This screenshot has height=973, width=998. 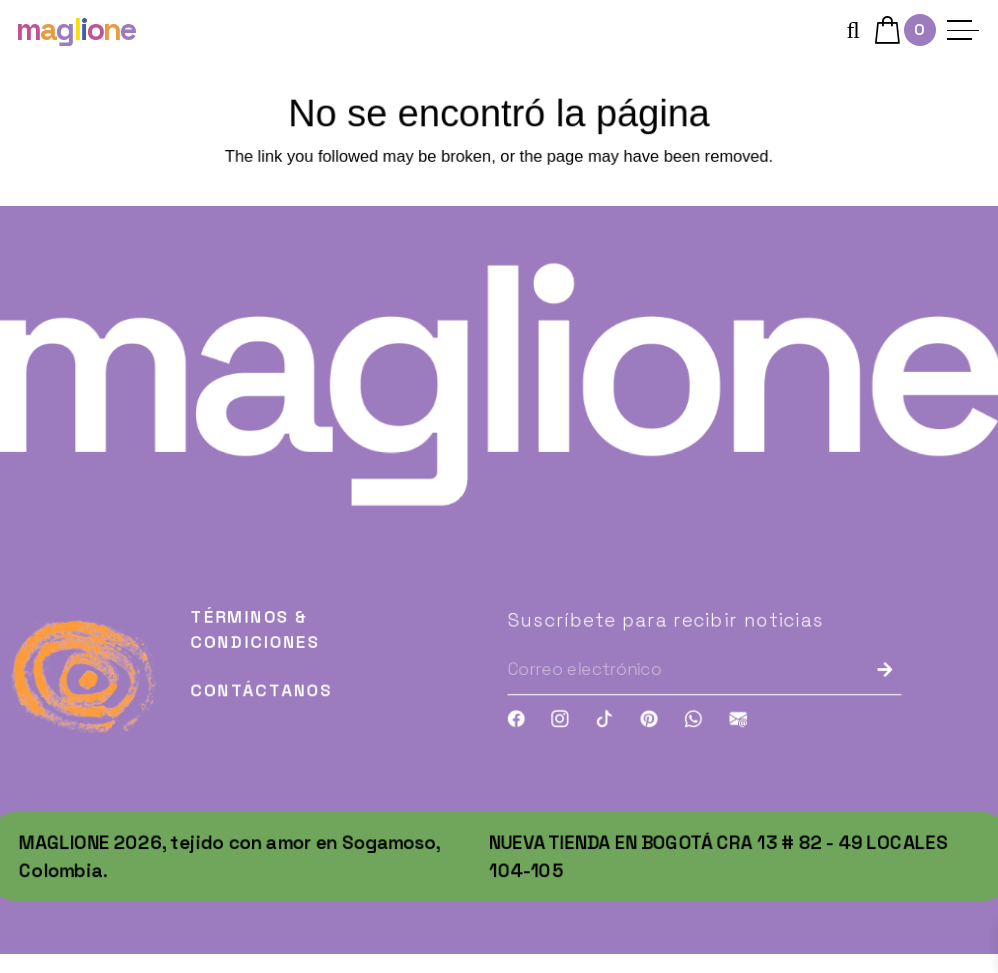 What do you see at coordinates (668, 688) in the screenshot?
I see `[Correo electrónico]` at bounding box center [668, 688].